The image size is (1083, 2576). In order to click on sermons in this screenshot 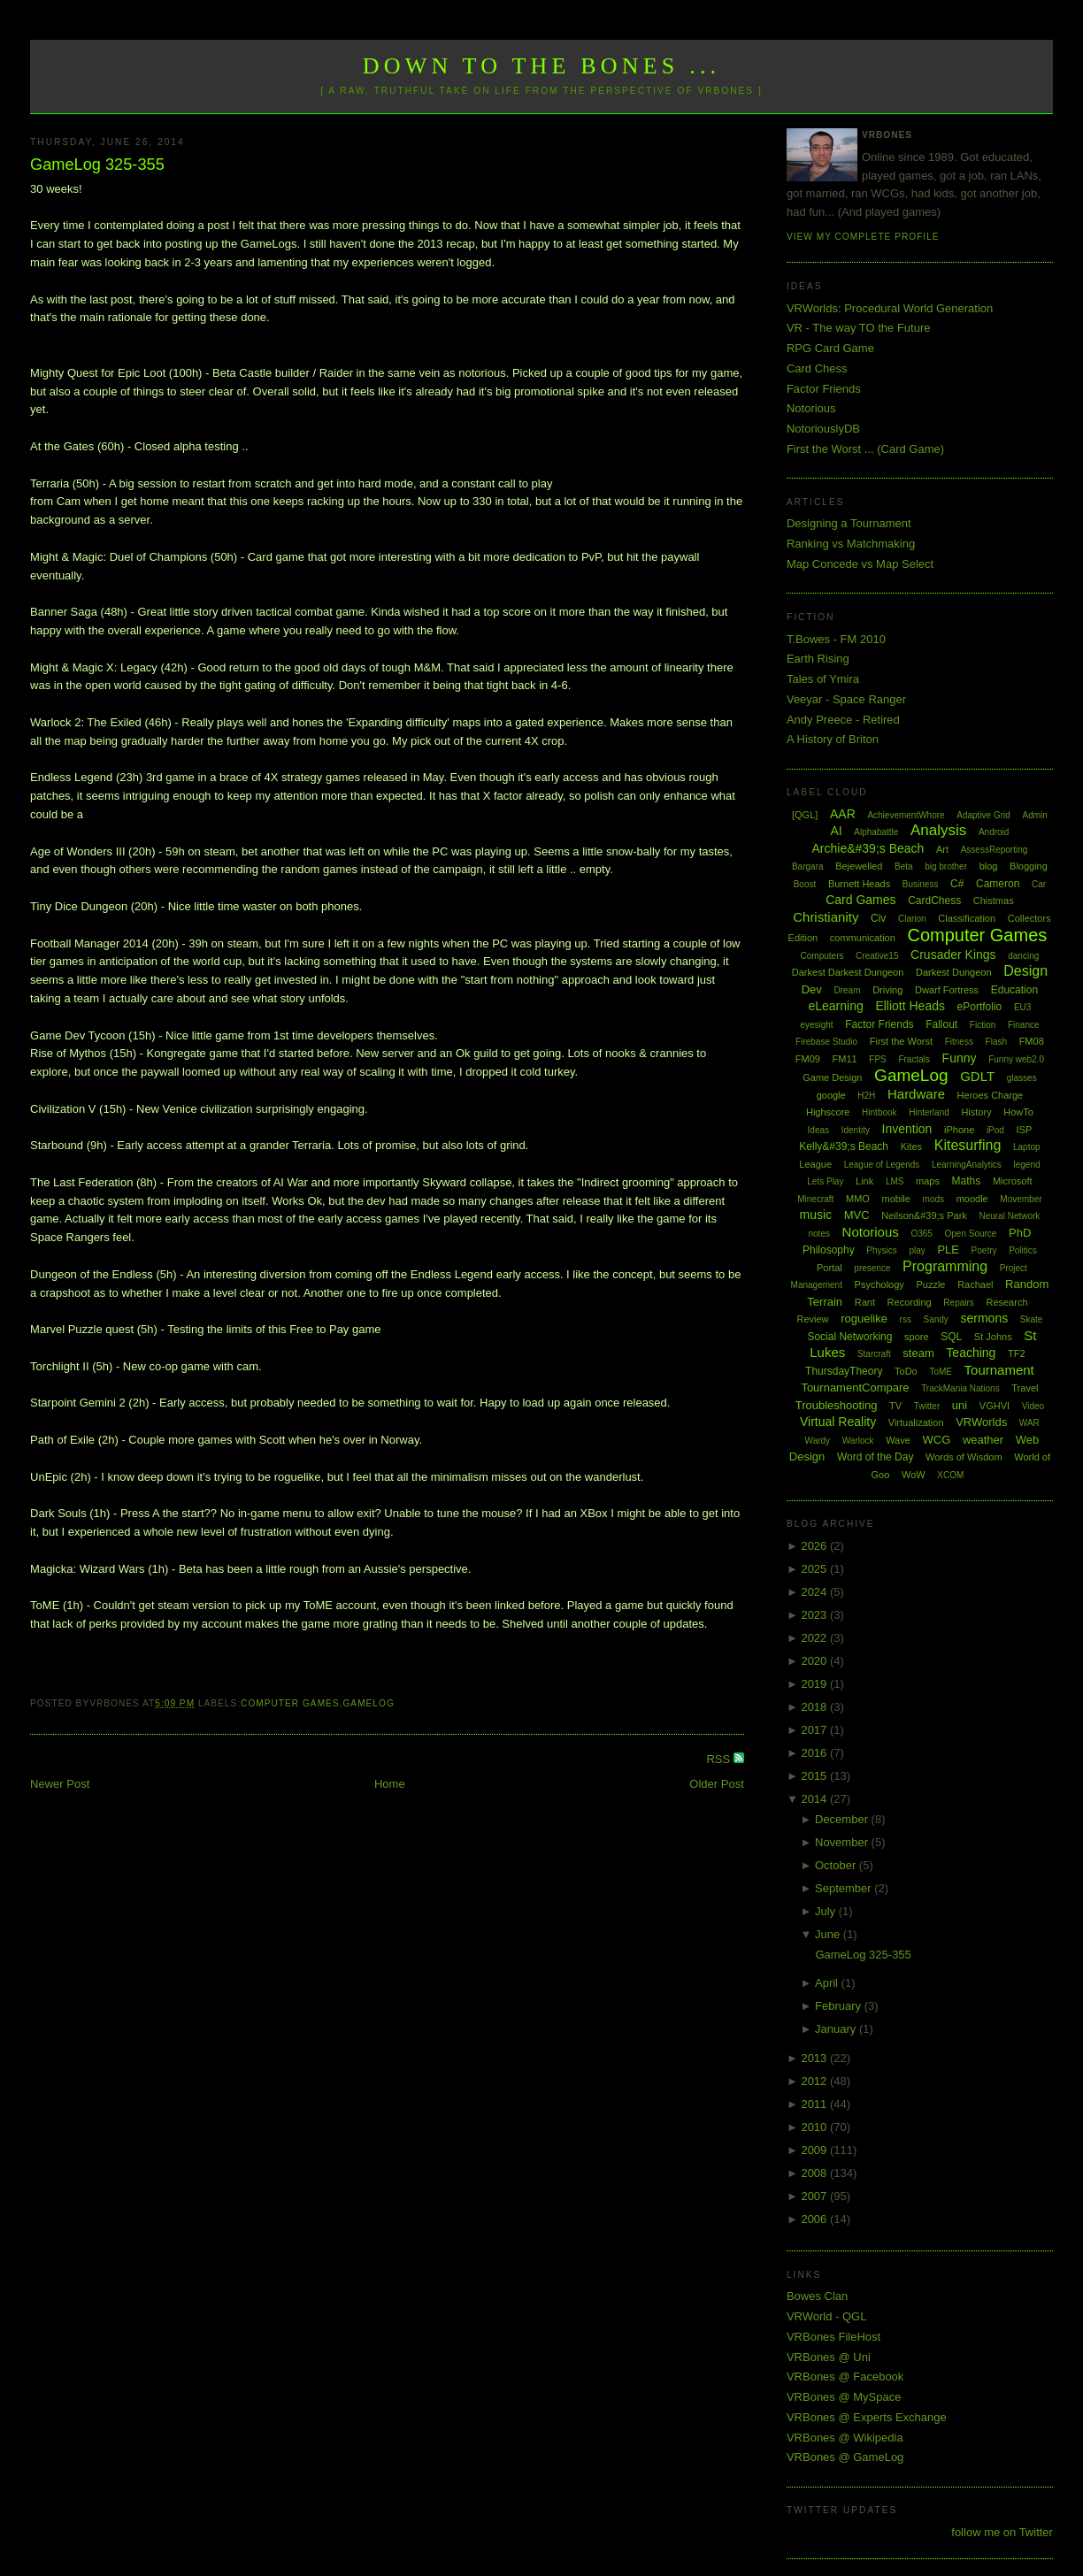, I will do `click(985, 1318)`.